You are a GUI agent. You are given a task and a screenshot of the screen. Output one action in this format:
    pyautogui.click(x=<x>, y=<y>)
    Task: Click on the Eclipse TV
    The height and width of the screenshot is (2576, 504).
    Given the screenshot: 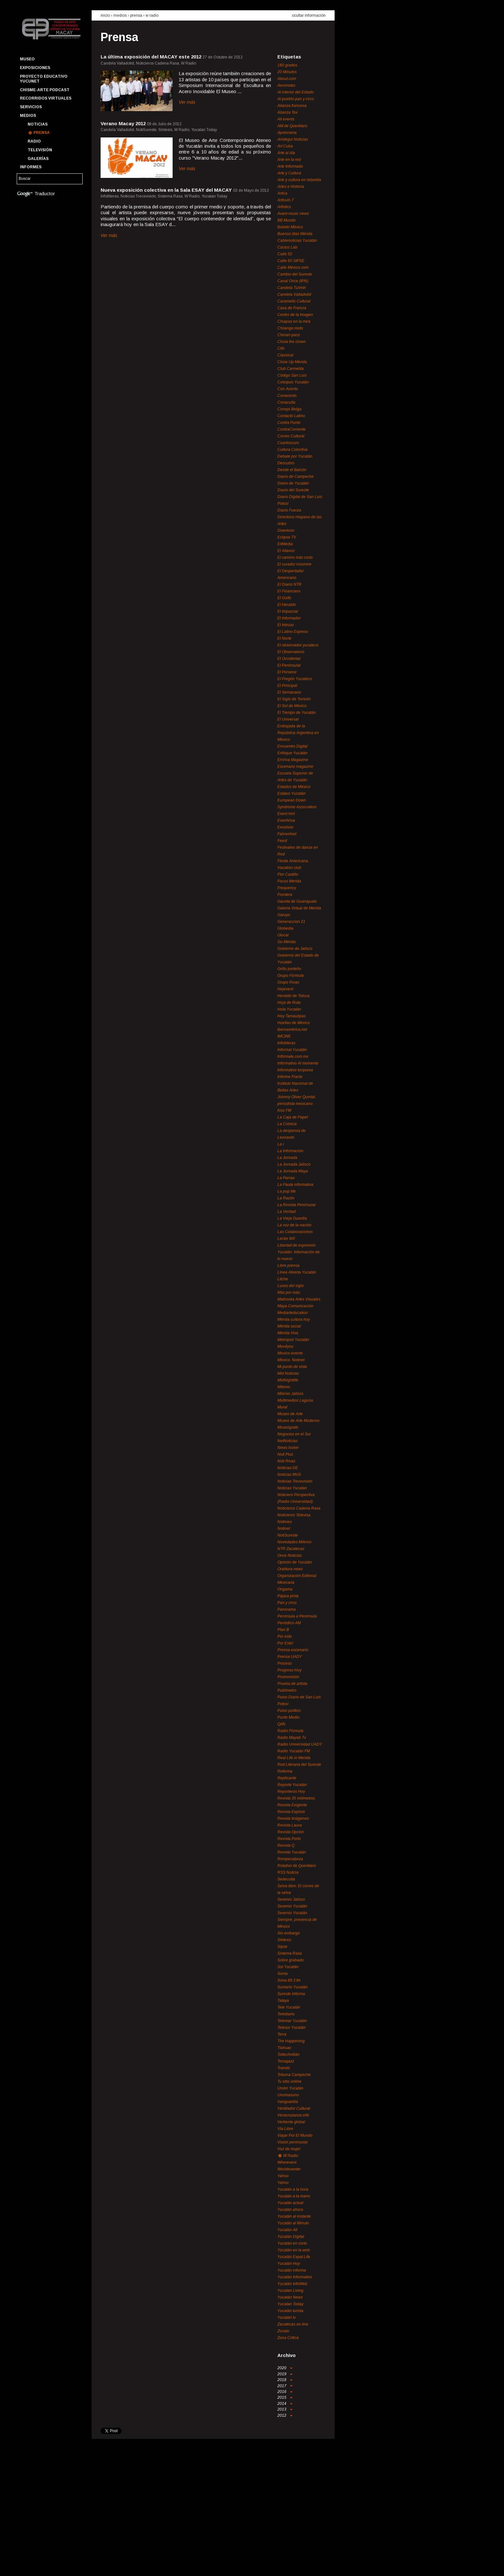 What is the action you would take?
    pyautogui.click(x=286, y=537)
    